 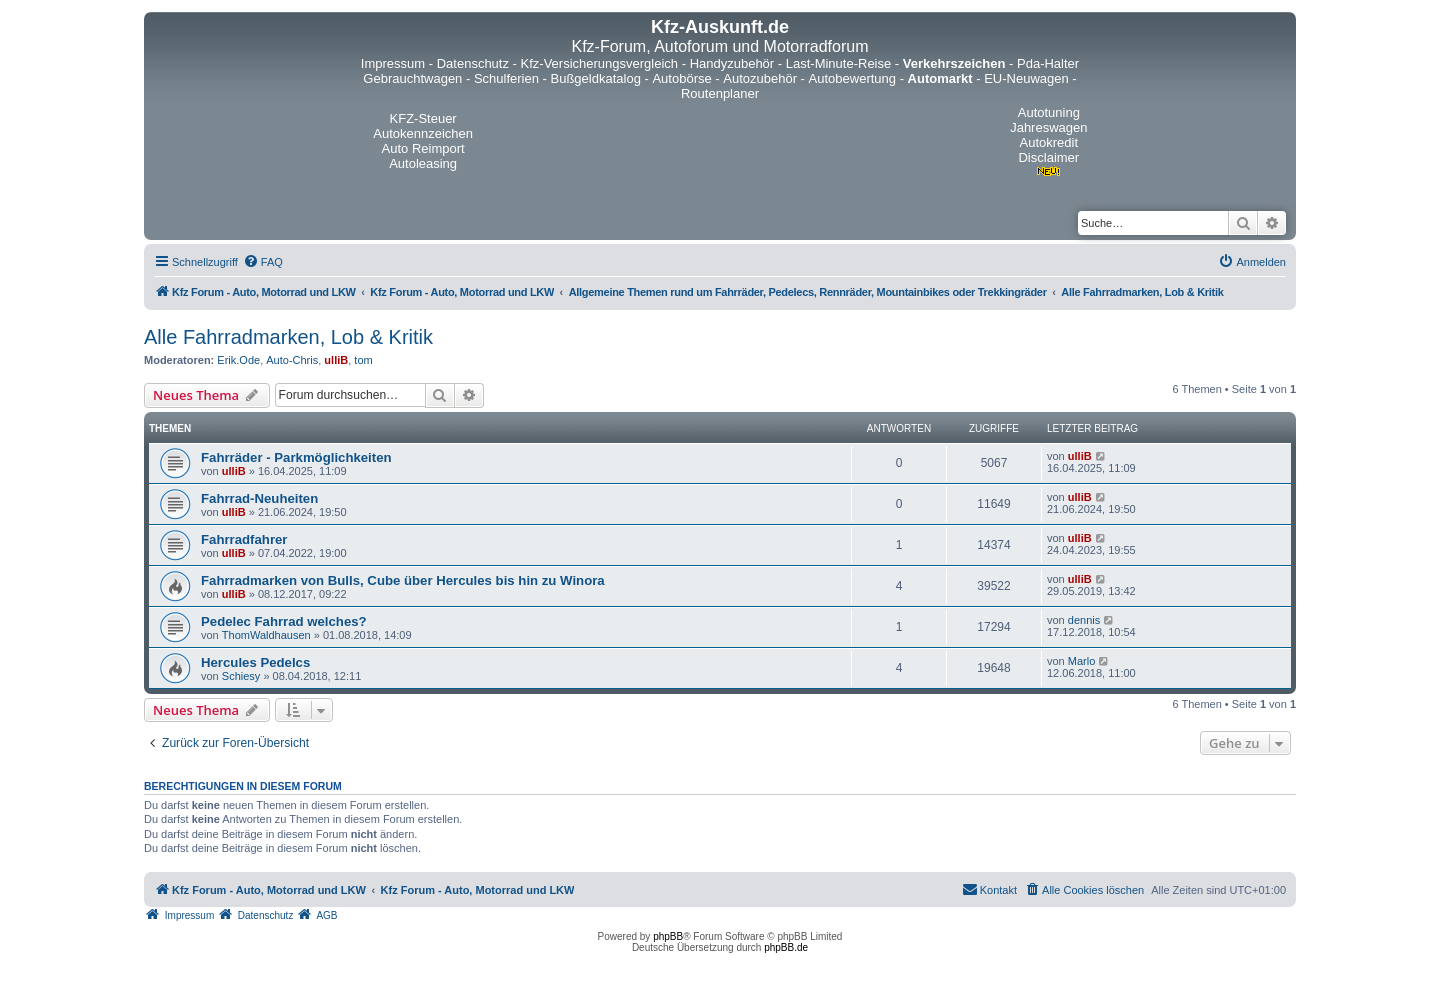 What do you see at coordinates (259, 498) in the screenshot?
I see `Fahrrad-Neuheiten` at bounding box center [259, 498].